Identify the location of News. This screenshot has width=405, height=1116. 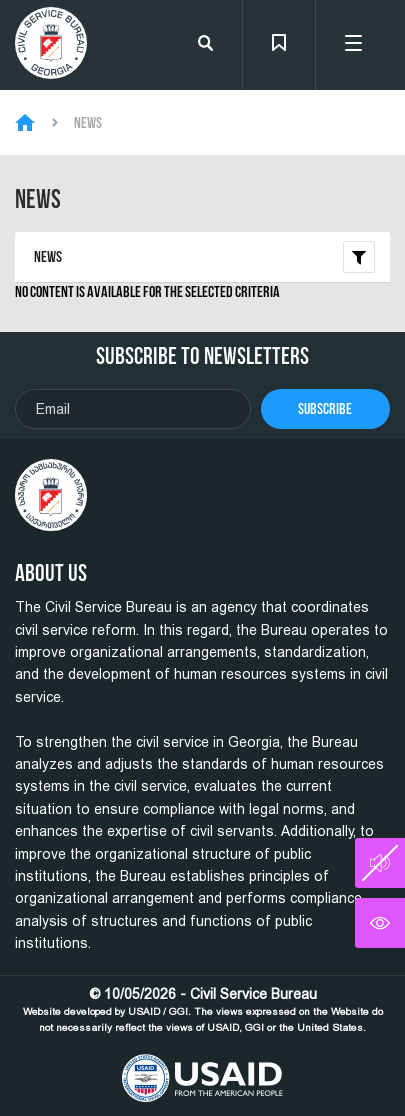
(88, 123).